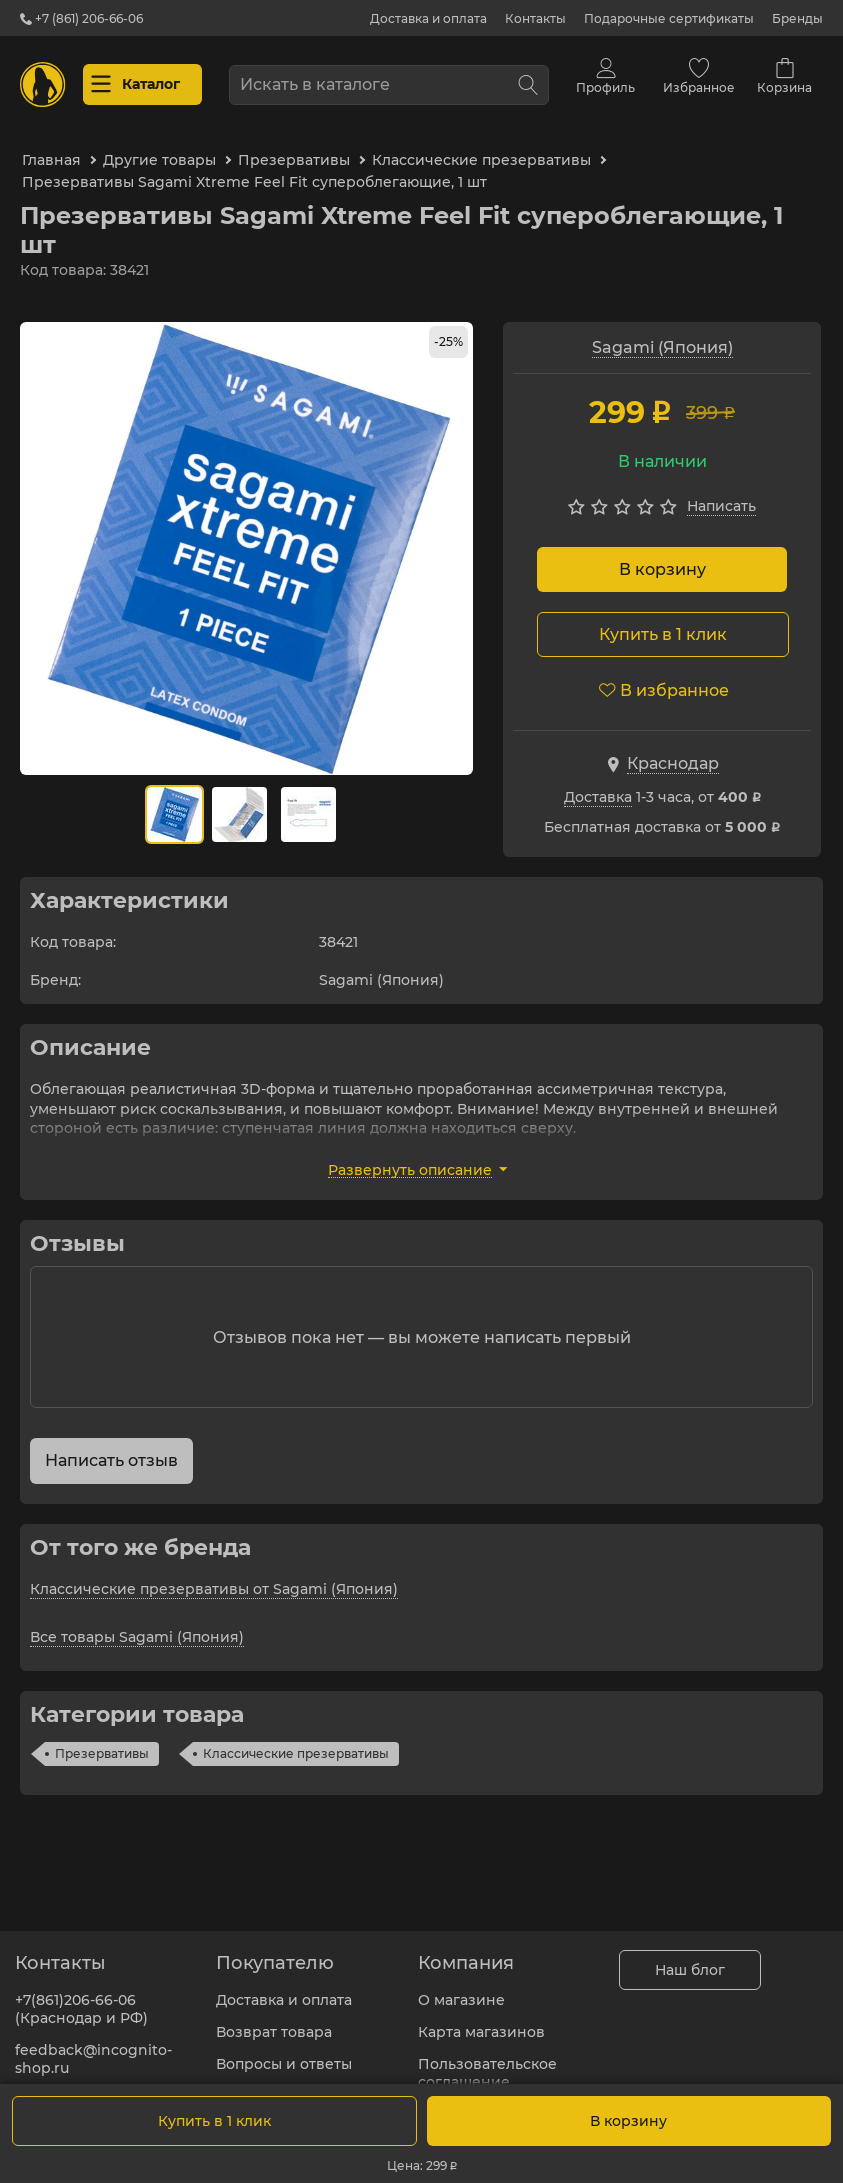 The image size is (843, 2183). What do you see at coordinates (721, 494) in the screenshot?
I see `Написать` at bounding box center [721, 494].